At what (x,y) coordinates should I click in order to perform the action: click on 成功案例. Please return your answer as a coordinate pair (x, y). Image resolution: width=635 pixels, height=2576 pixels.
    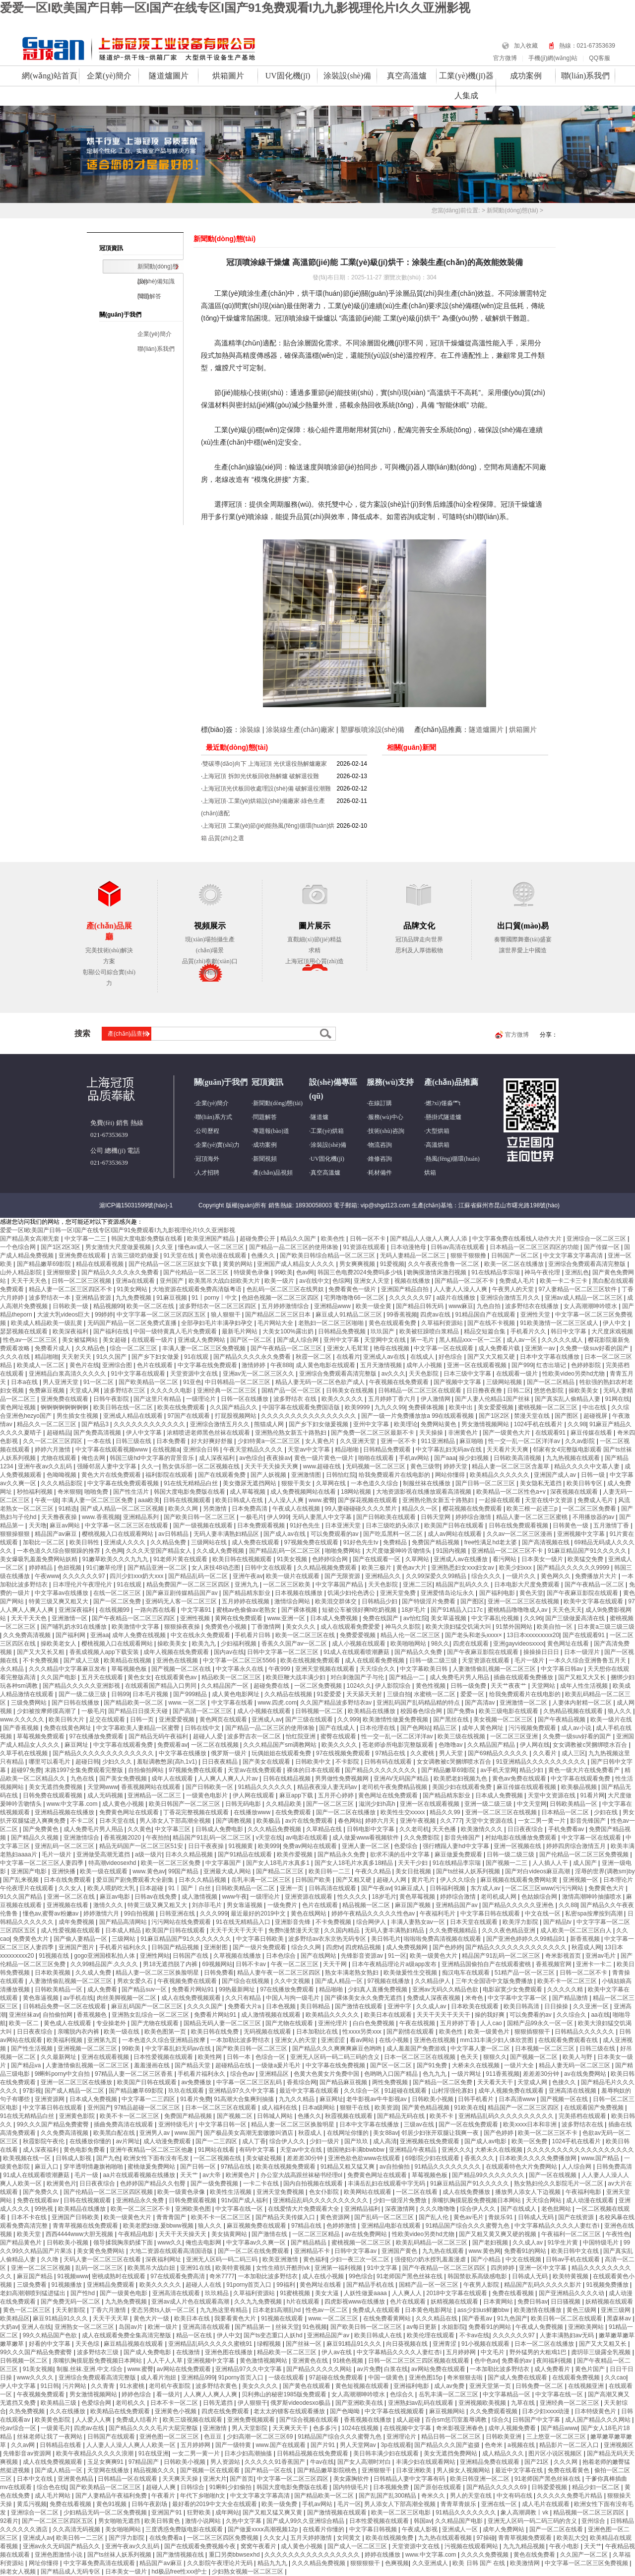
    Looking at the image, I should click on (526, 75).